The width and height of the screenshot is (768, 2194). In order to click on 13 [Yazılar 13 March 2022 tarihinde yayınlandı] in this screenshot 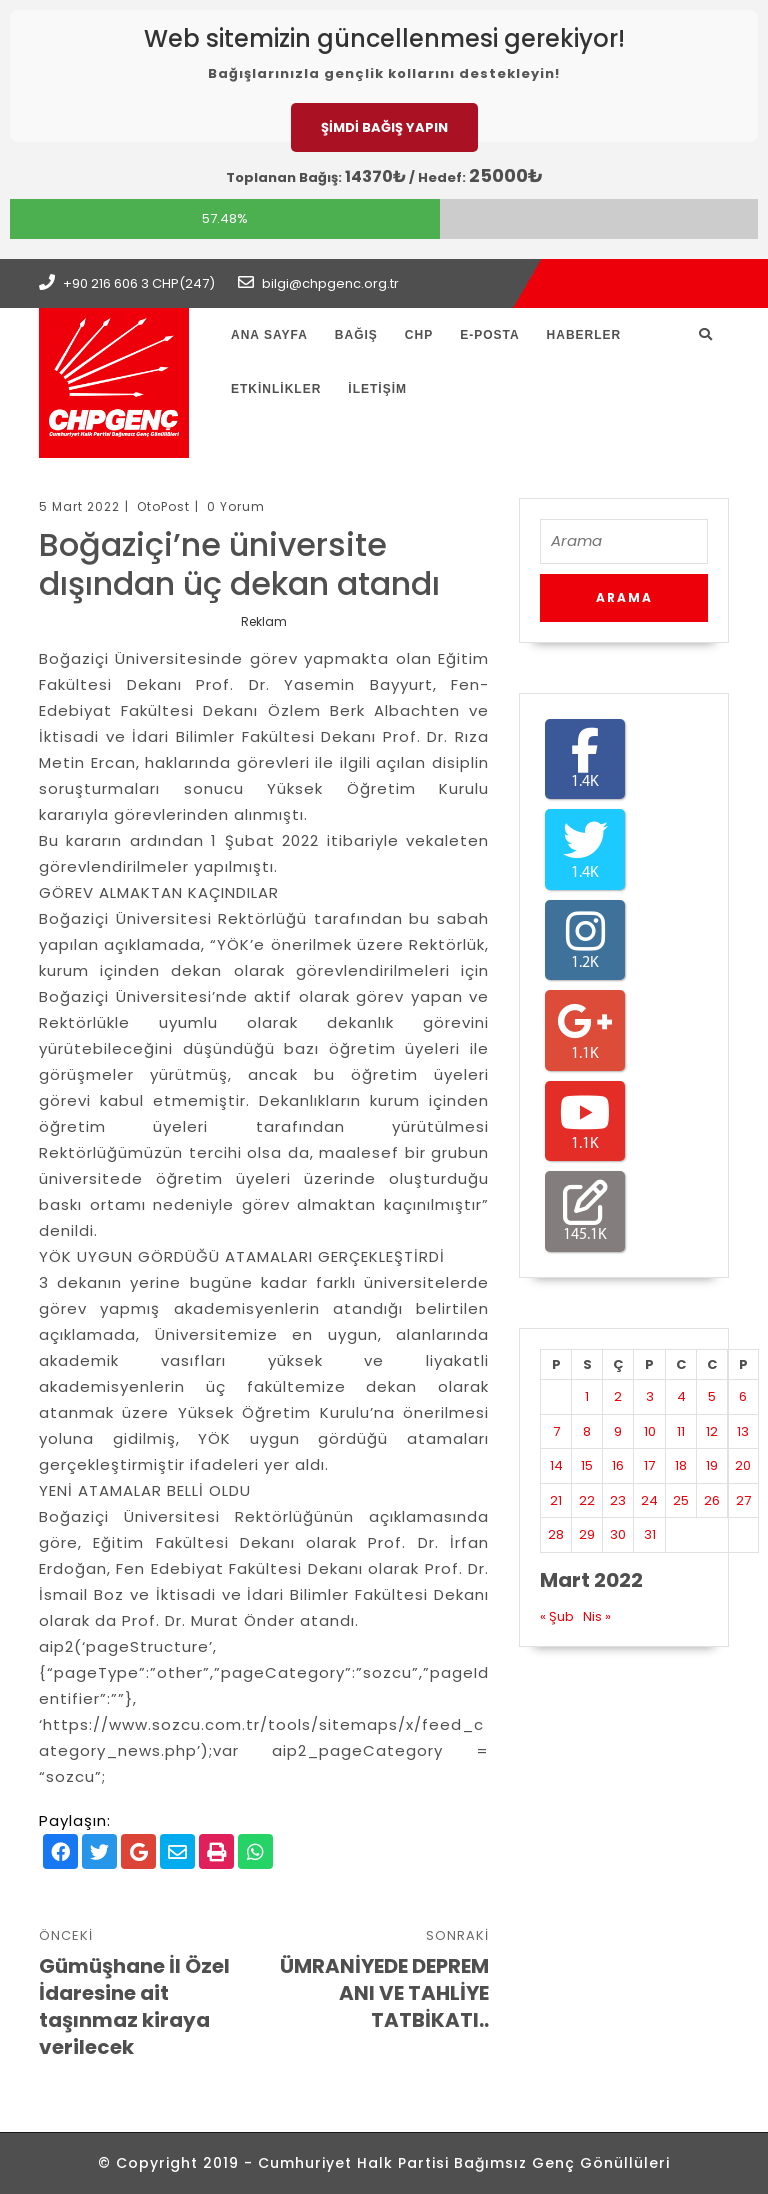, I will do `click(743, 1431)`.